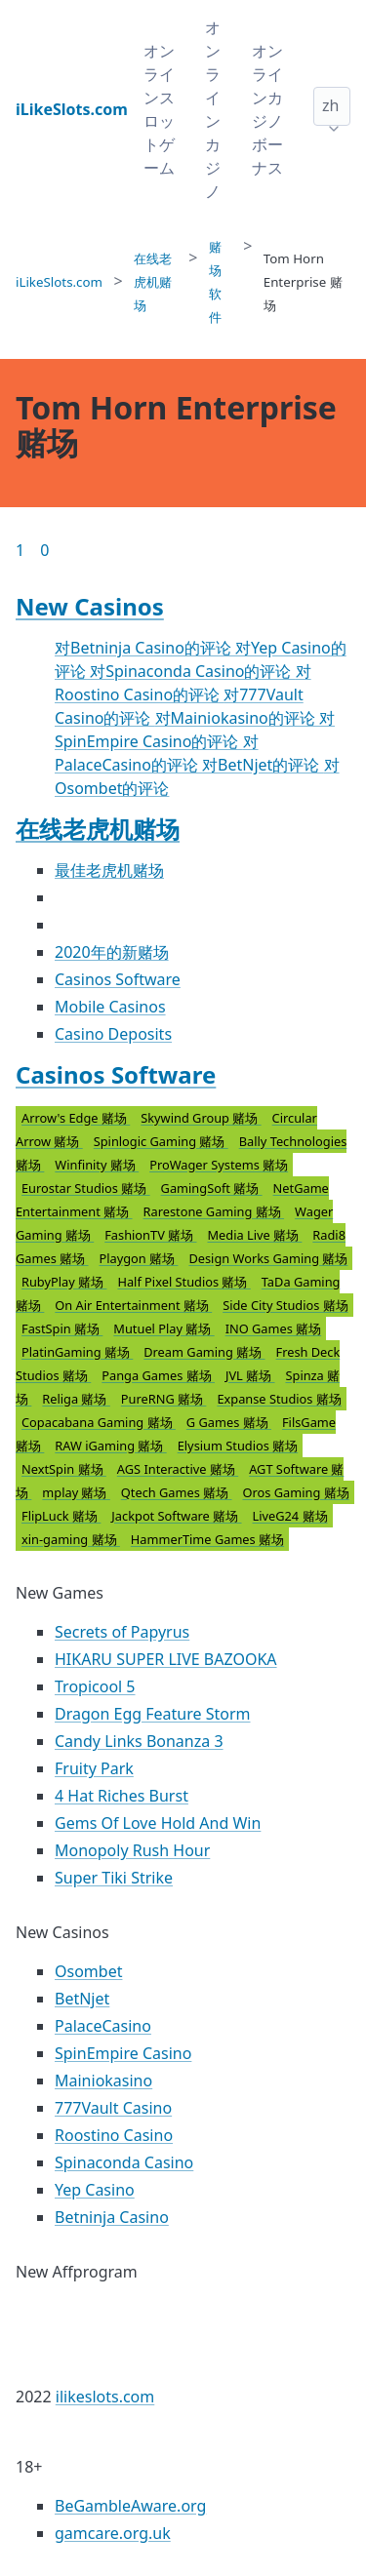 The height and width of the screenshot is (2576, 366). I want to click on Oros Gaming 赌场, so click(296, 1492).